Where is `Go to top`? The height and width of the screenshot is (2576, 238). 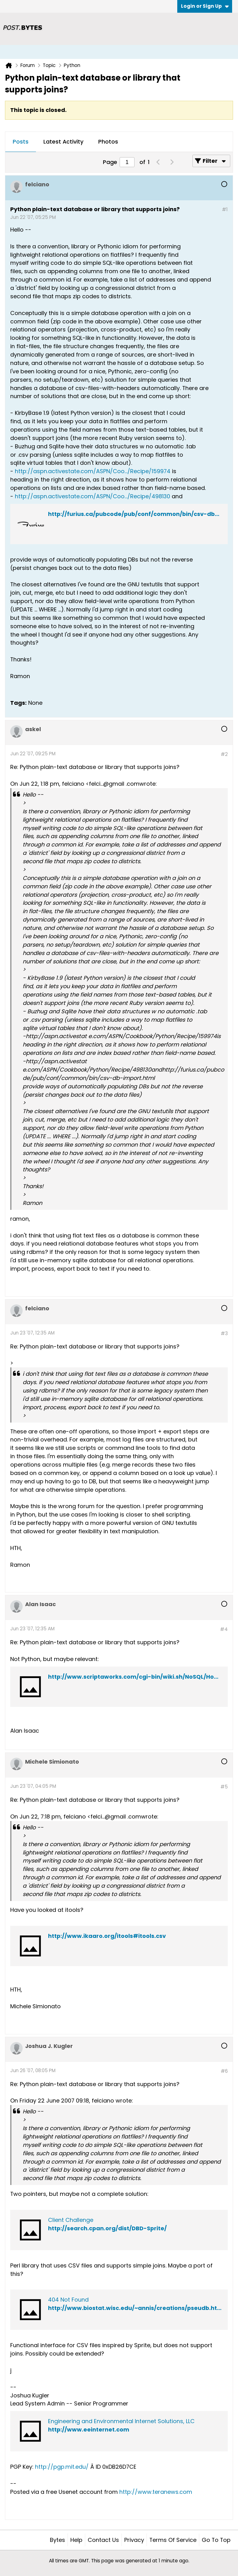
Go to top is located at coordinates (216, 2540).